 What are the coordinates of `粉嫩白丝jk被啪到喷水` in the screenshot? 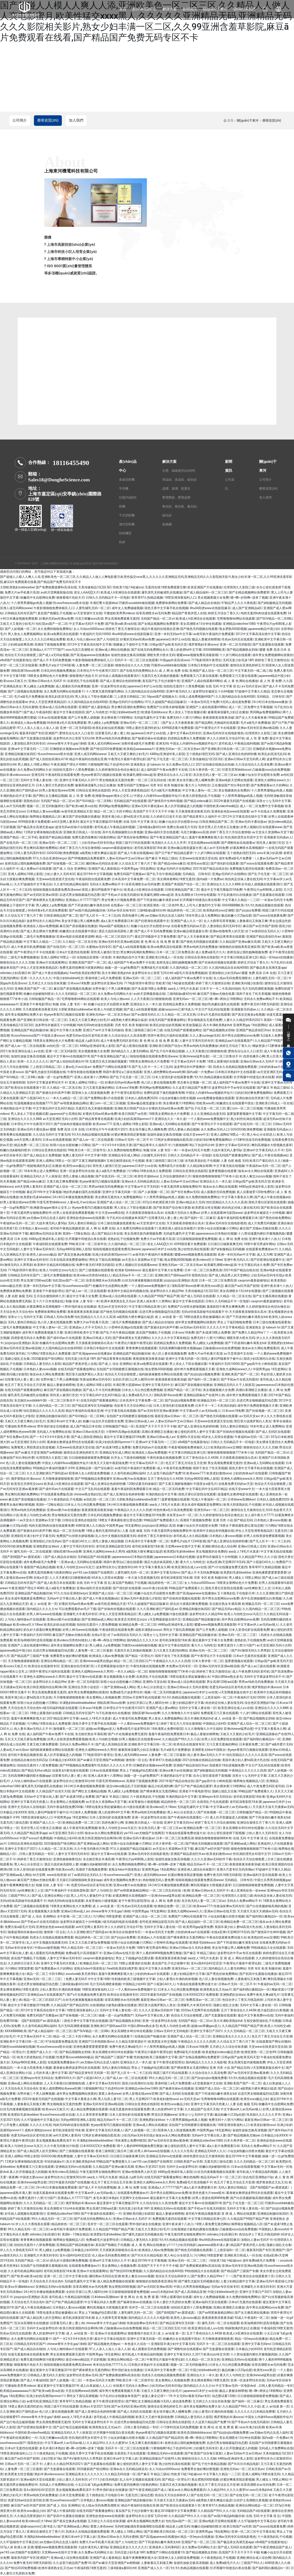 It's located at (38, 993).